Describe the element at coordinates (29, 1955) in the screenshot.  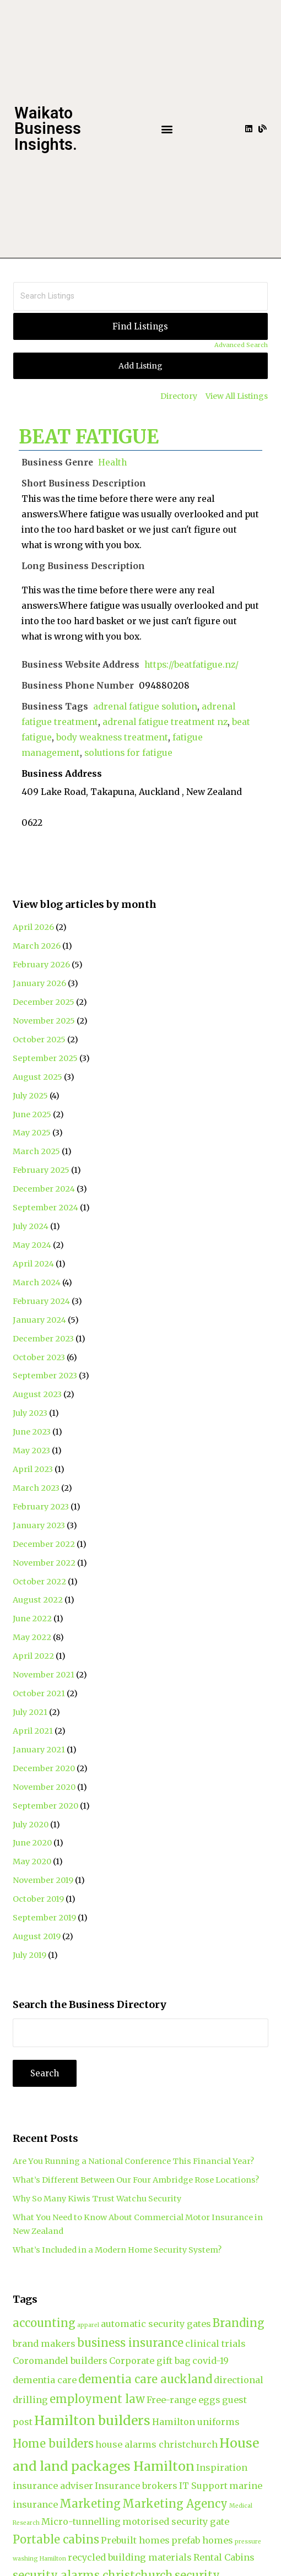
I see `July 2019` at that location.